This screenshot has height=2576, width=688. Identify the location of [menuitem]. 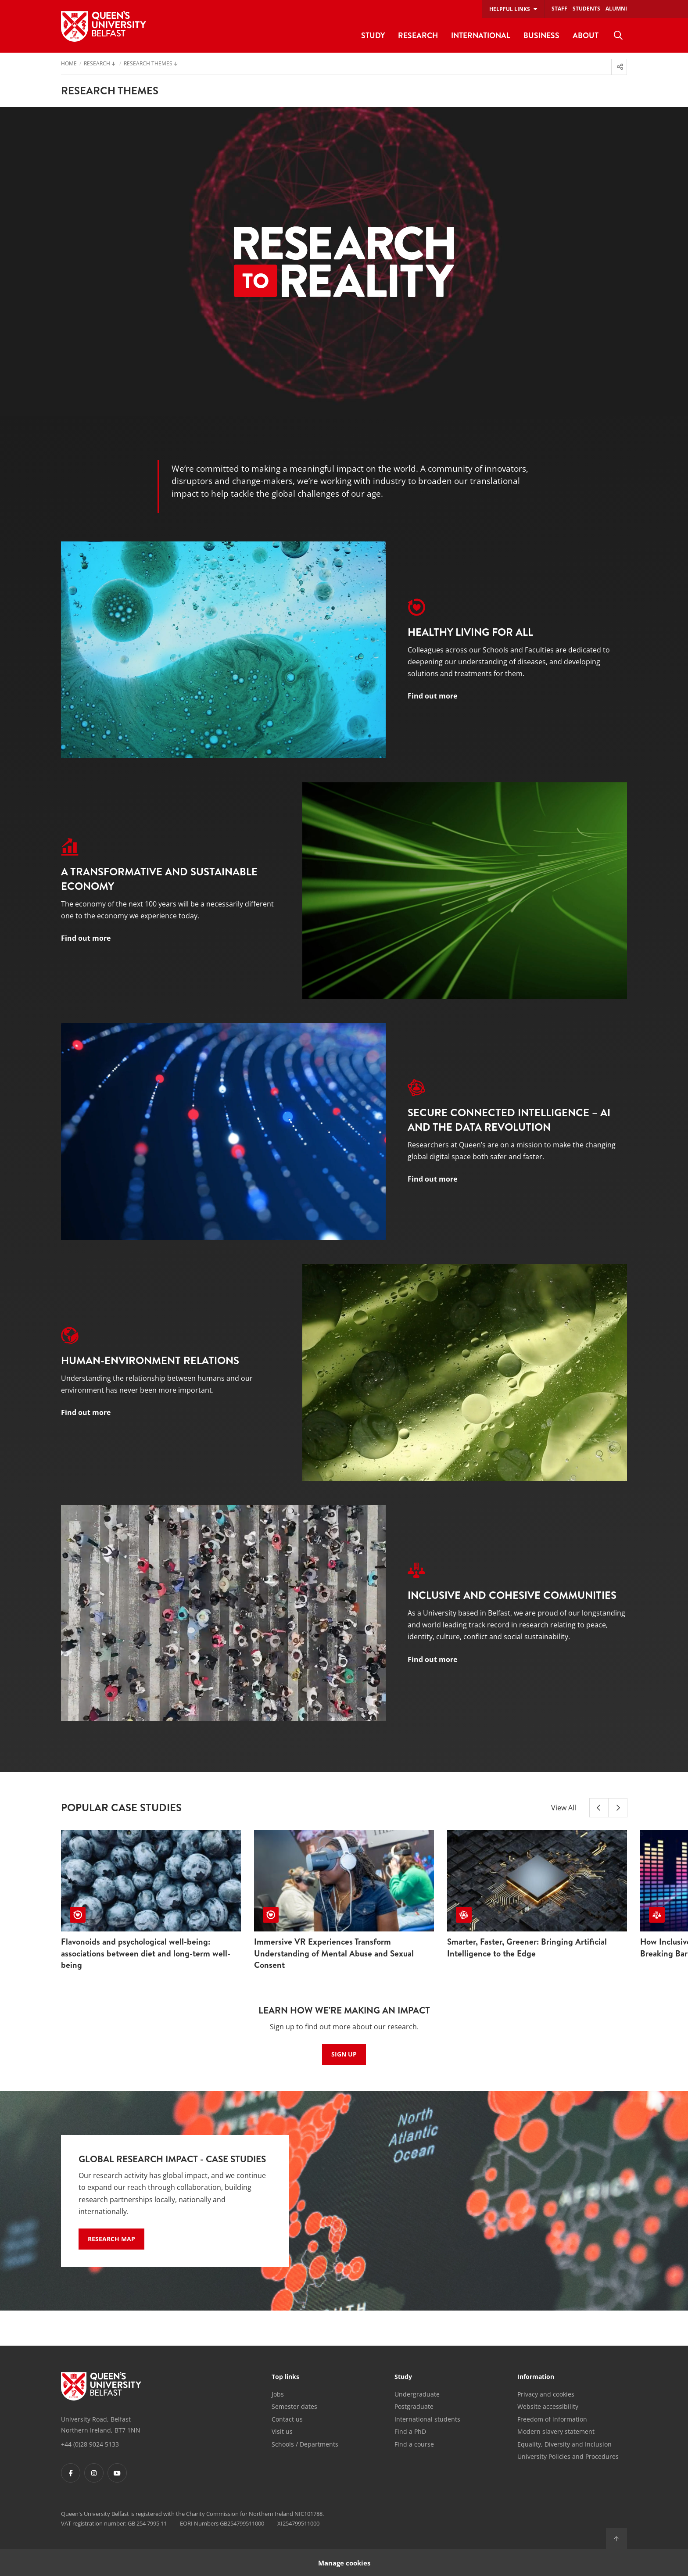
(618, 35).